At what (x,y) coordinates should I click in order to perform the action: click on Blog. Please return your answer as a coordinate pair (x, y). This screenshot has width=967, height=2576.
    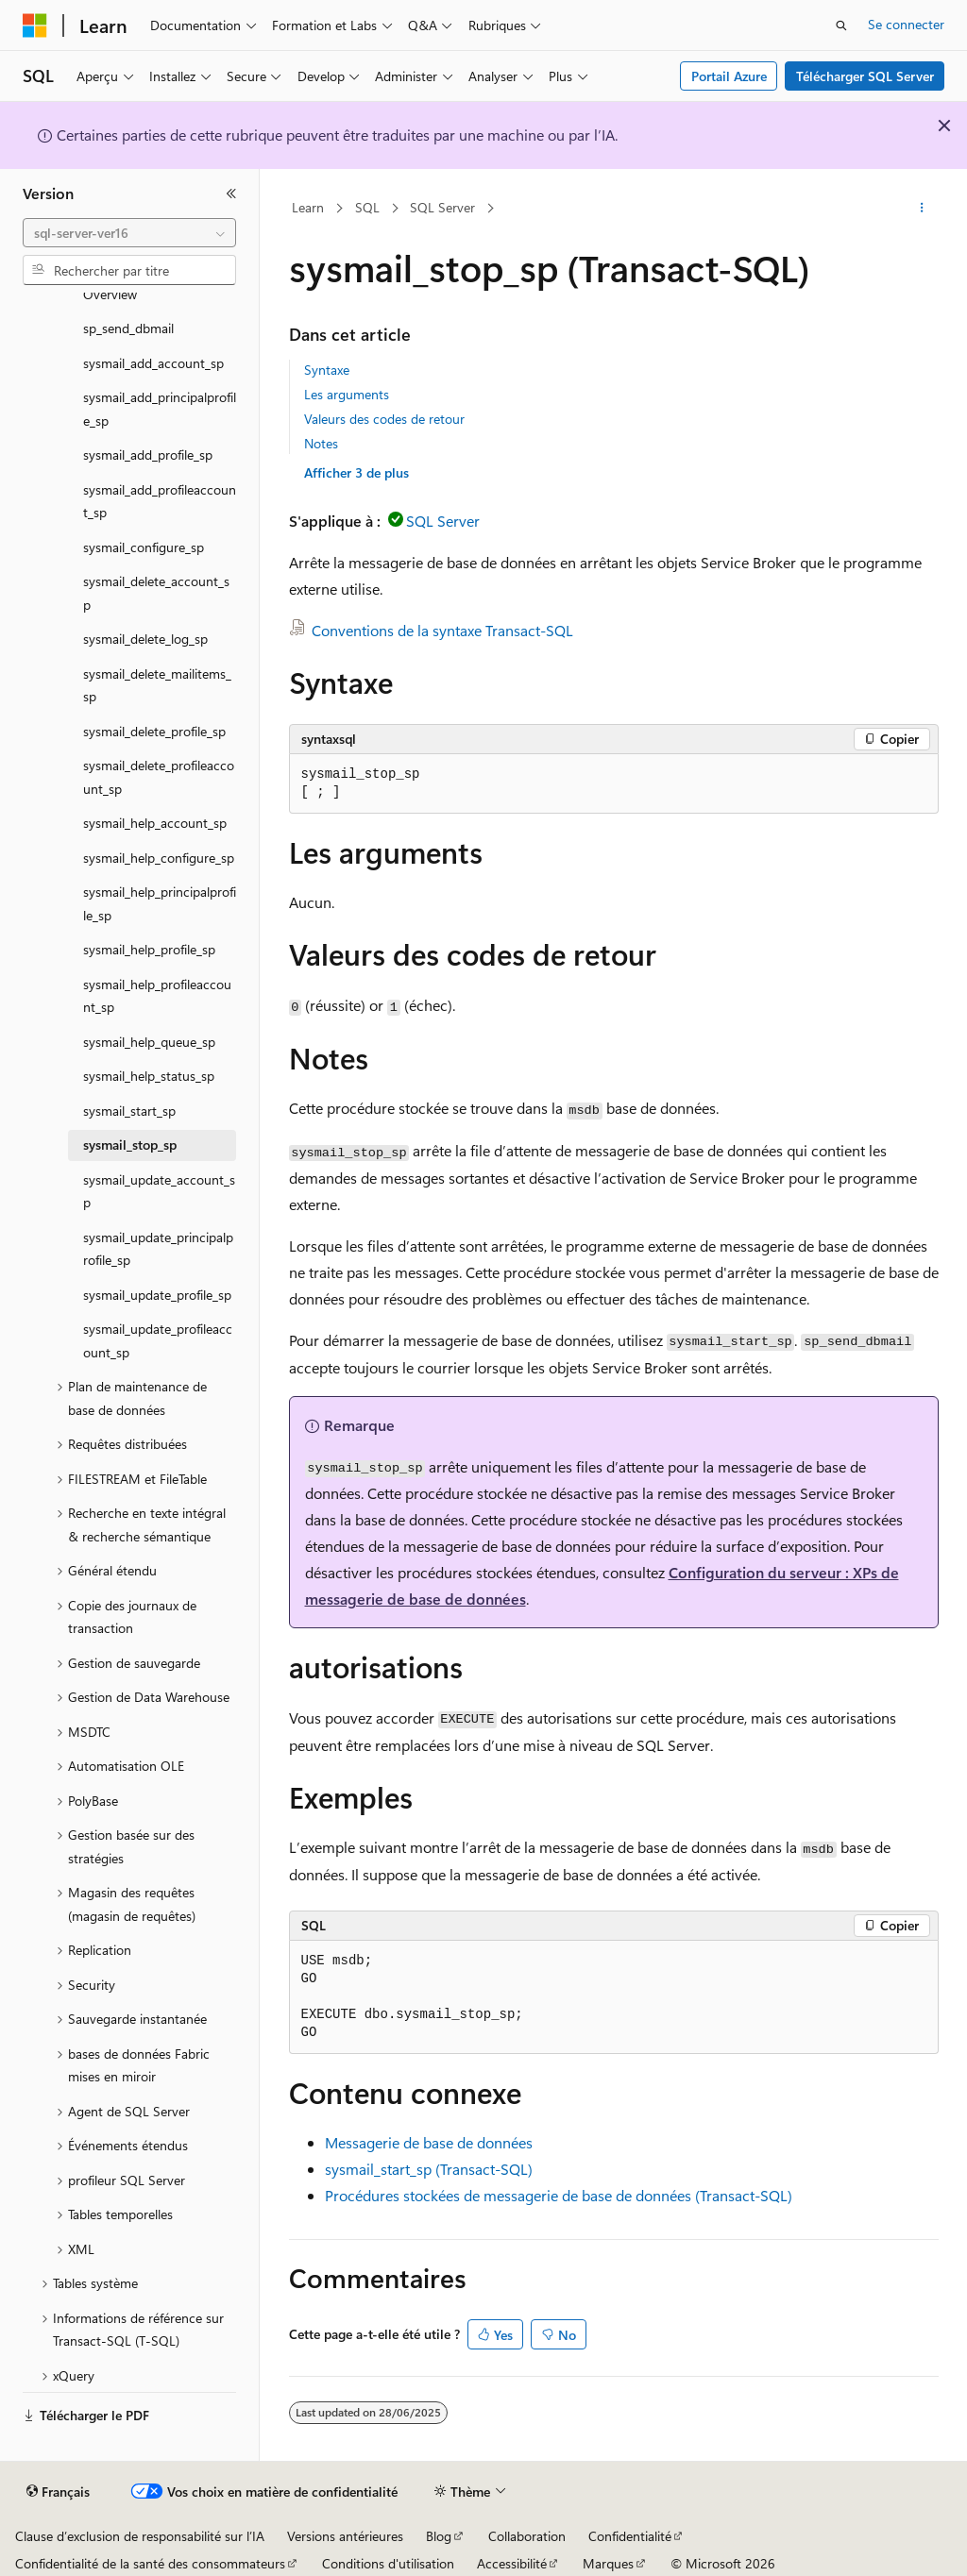
    Looking at the image, I should click on (438, 2536).